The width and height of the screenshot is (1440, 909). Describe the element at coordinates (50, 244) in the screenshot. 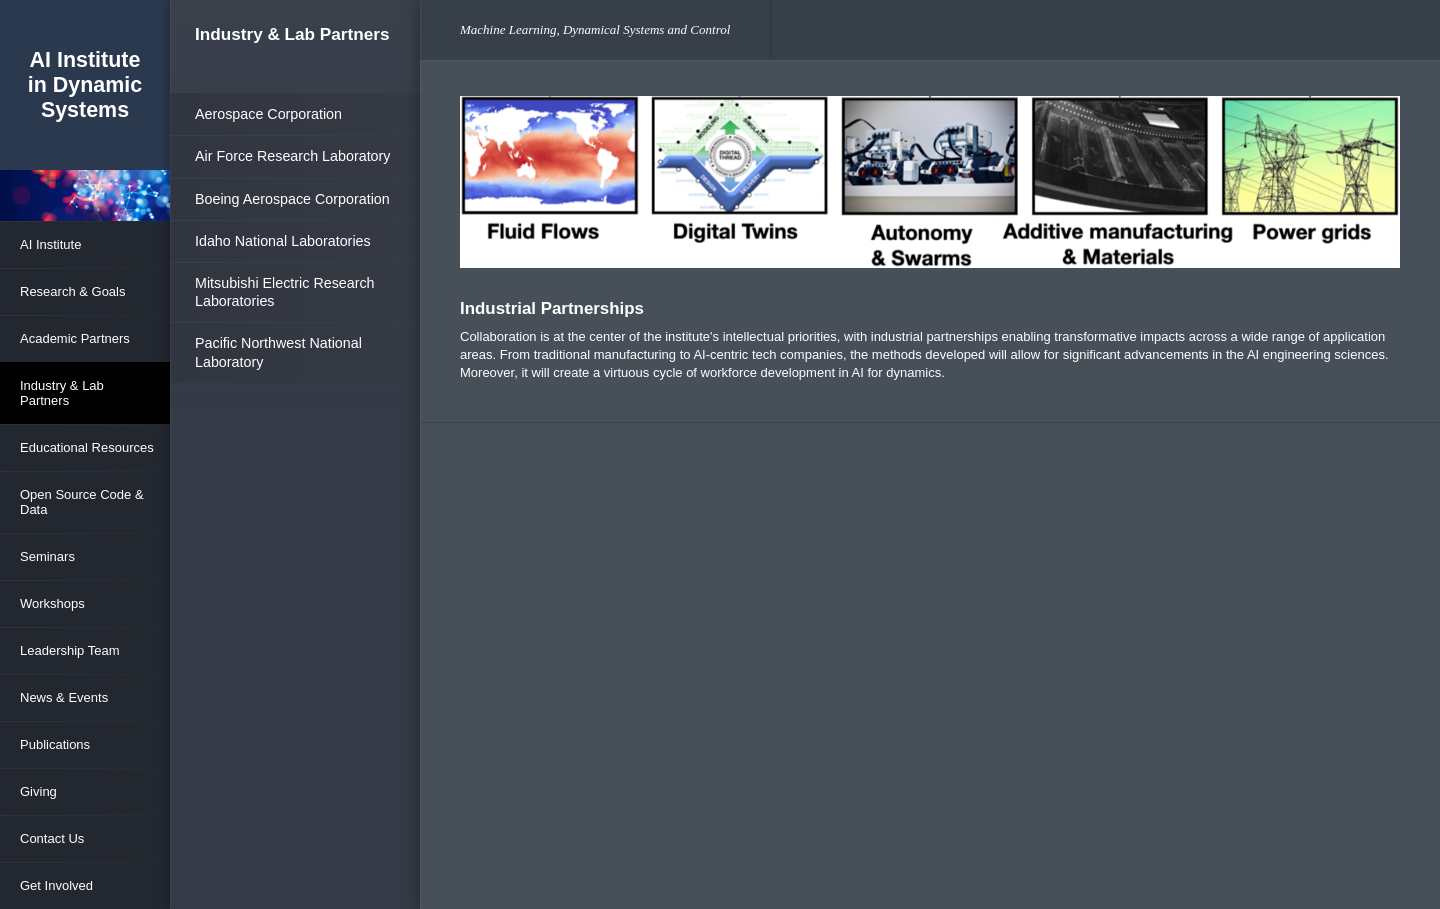

I see `AI Institute` at that location.